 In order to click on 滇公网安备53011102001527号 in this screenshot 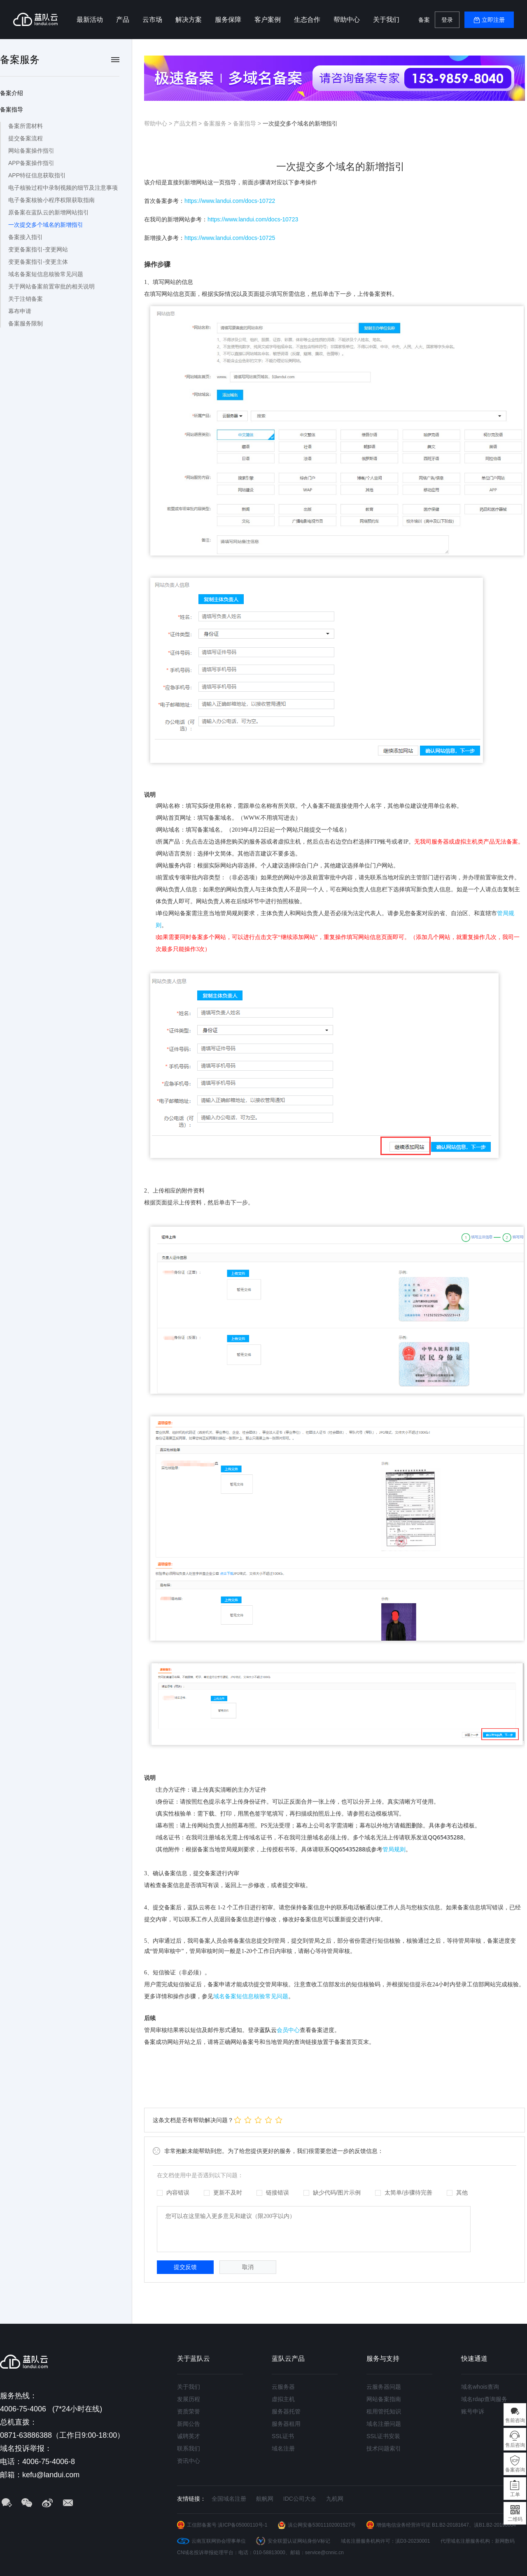, I will do `click(322, 2525)`.